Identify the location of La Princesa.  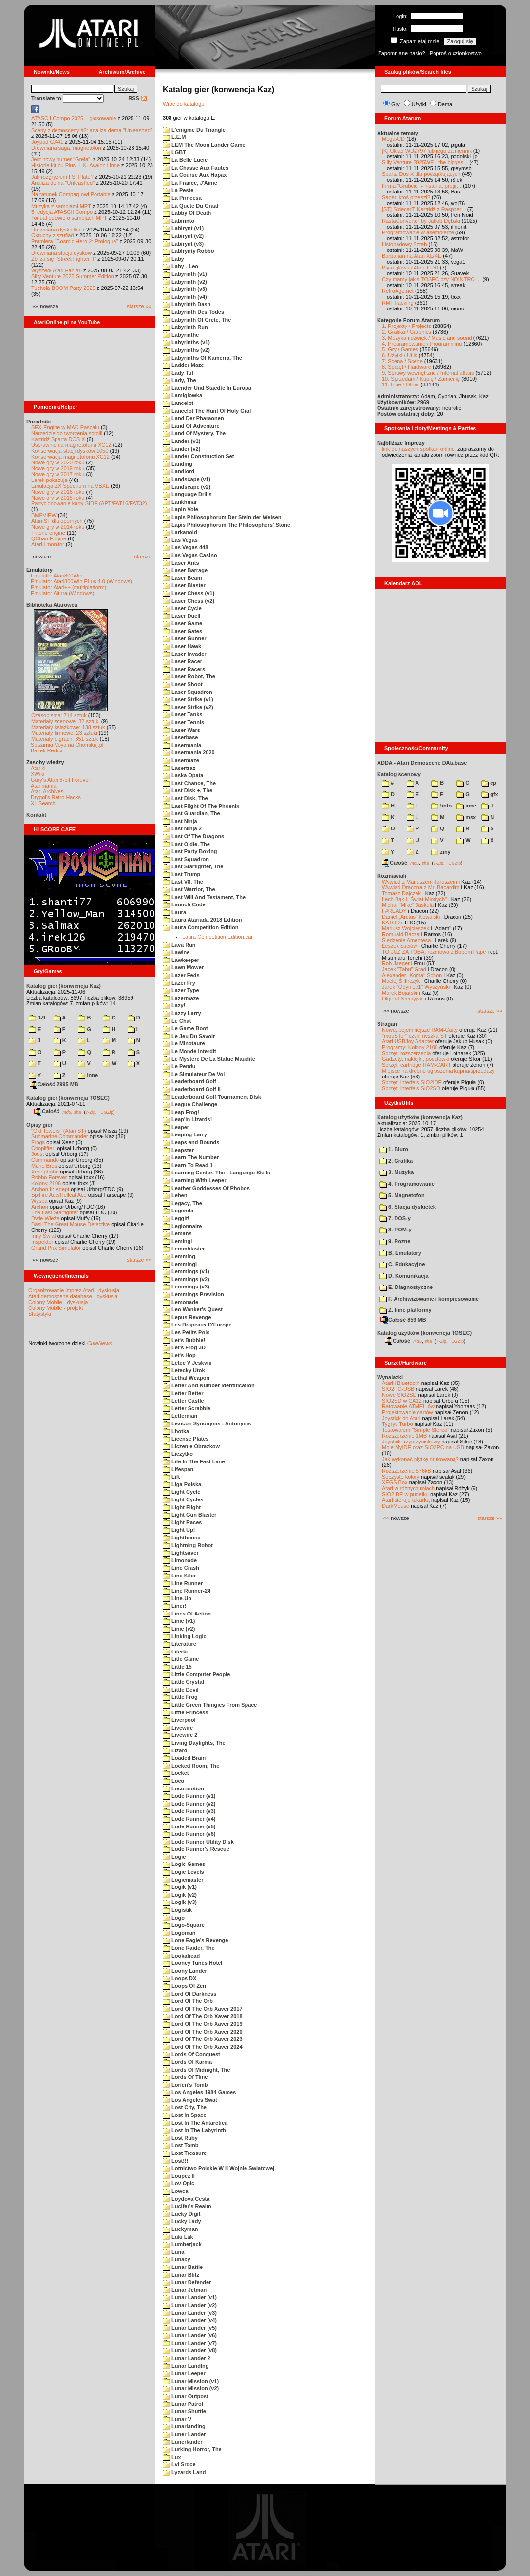
(182, 198).